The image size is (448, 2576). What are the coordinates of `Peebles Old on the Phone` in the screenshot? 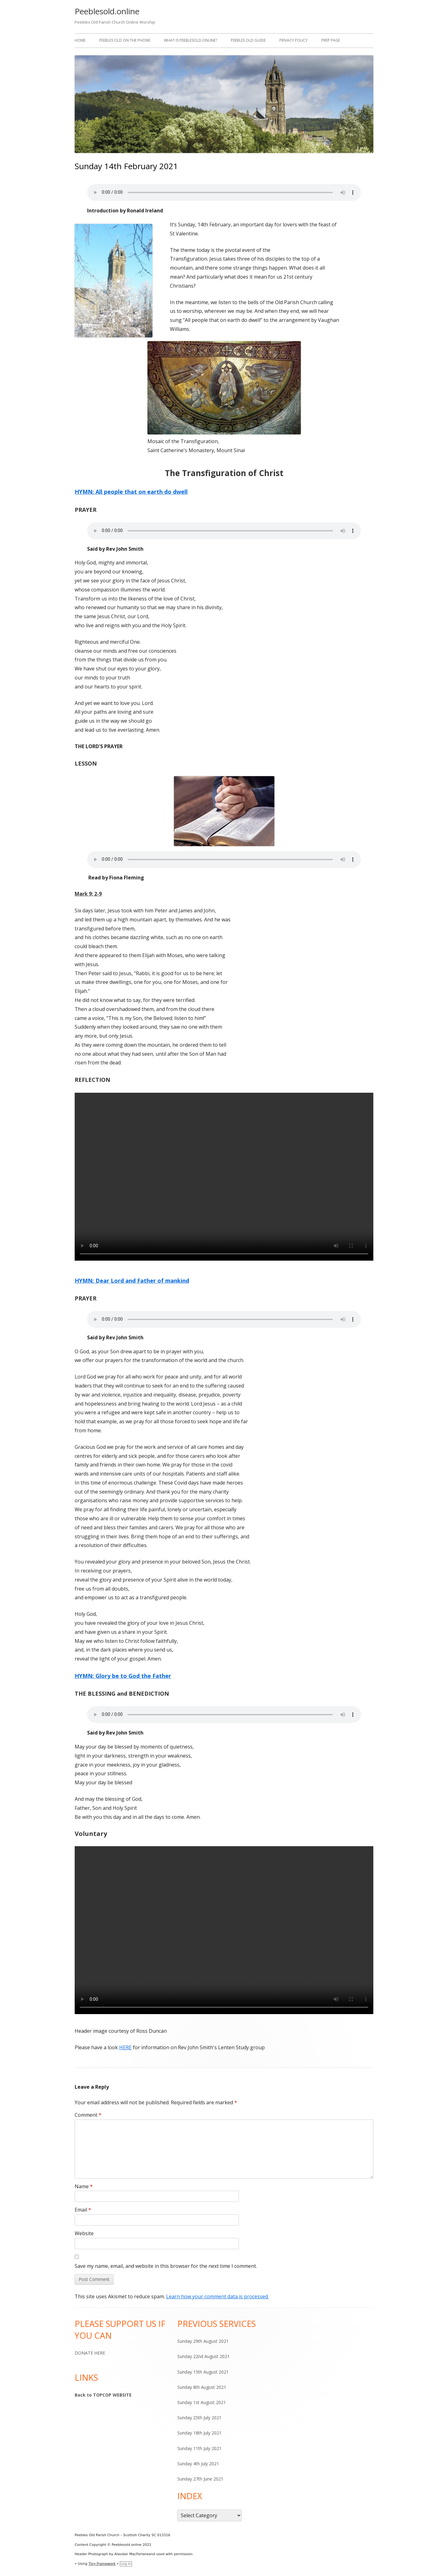 It's located at (124, 40).